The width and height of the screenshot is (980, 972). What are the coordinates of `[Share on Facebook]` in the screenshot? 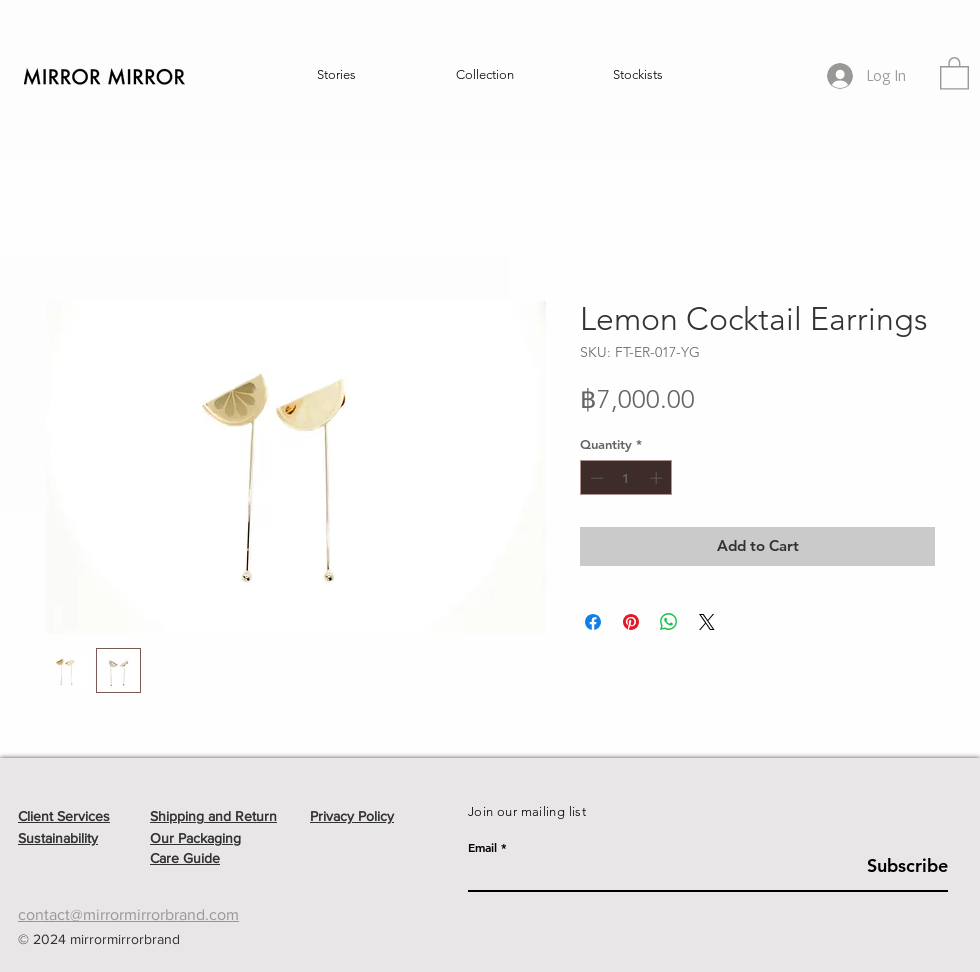 It's located at (593, 622).